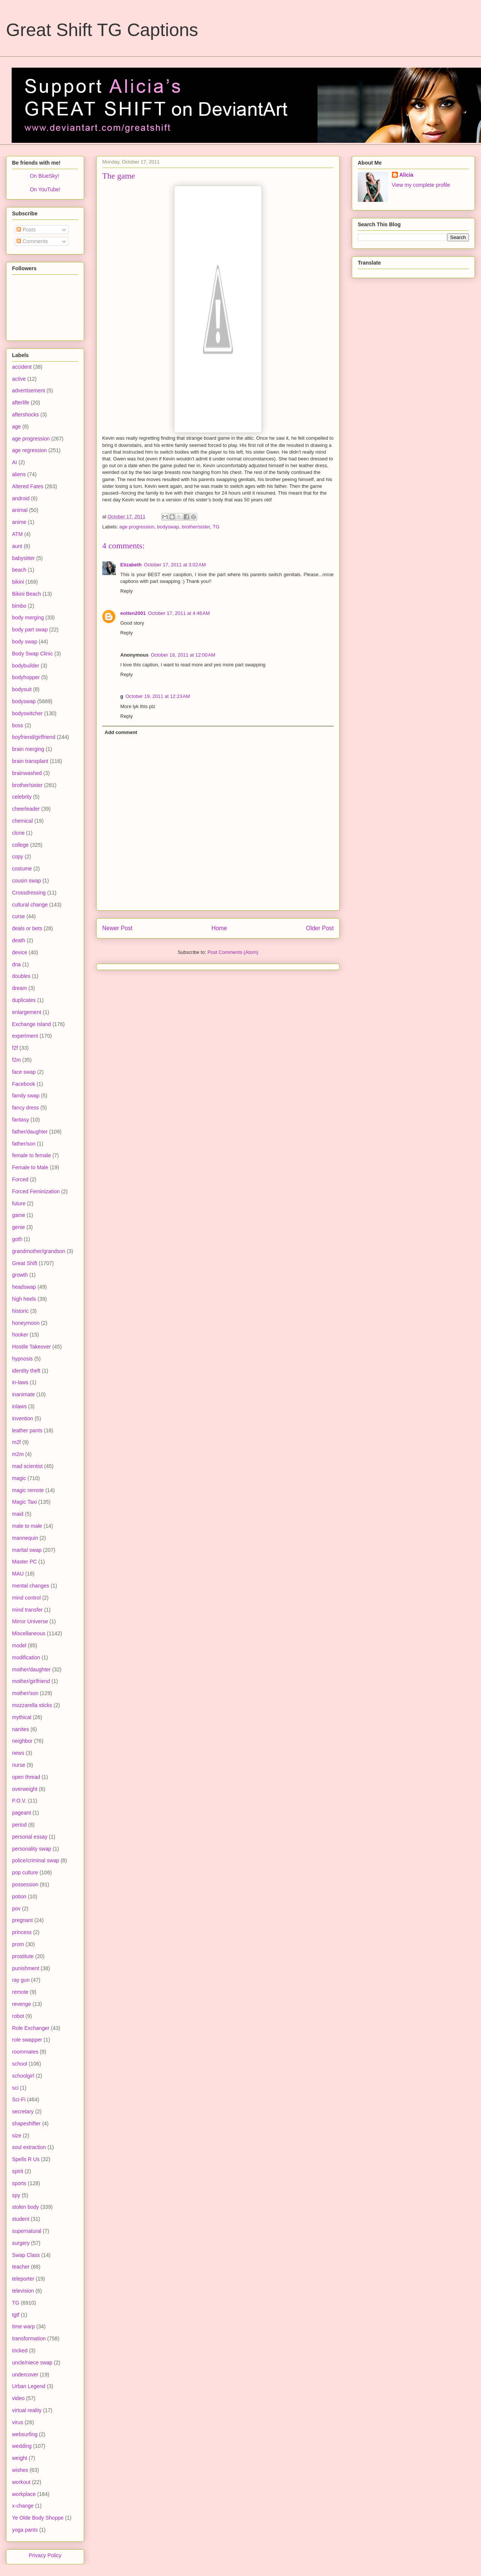 The image size is (481, 2576). What do you see at coordinates (25, 2052) in the screenshot?
I see `roommates` at bounding box center [25, 2052].